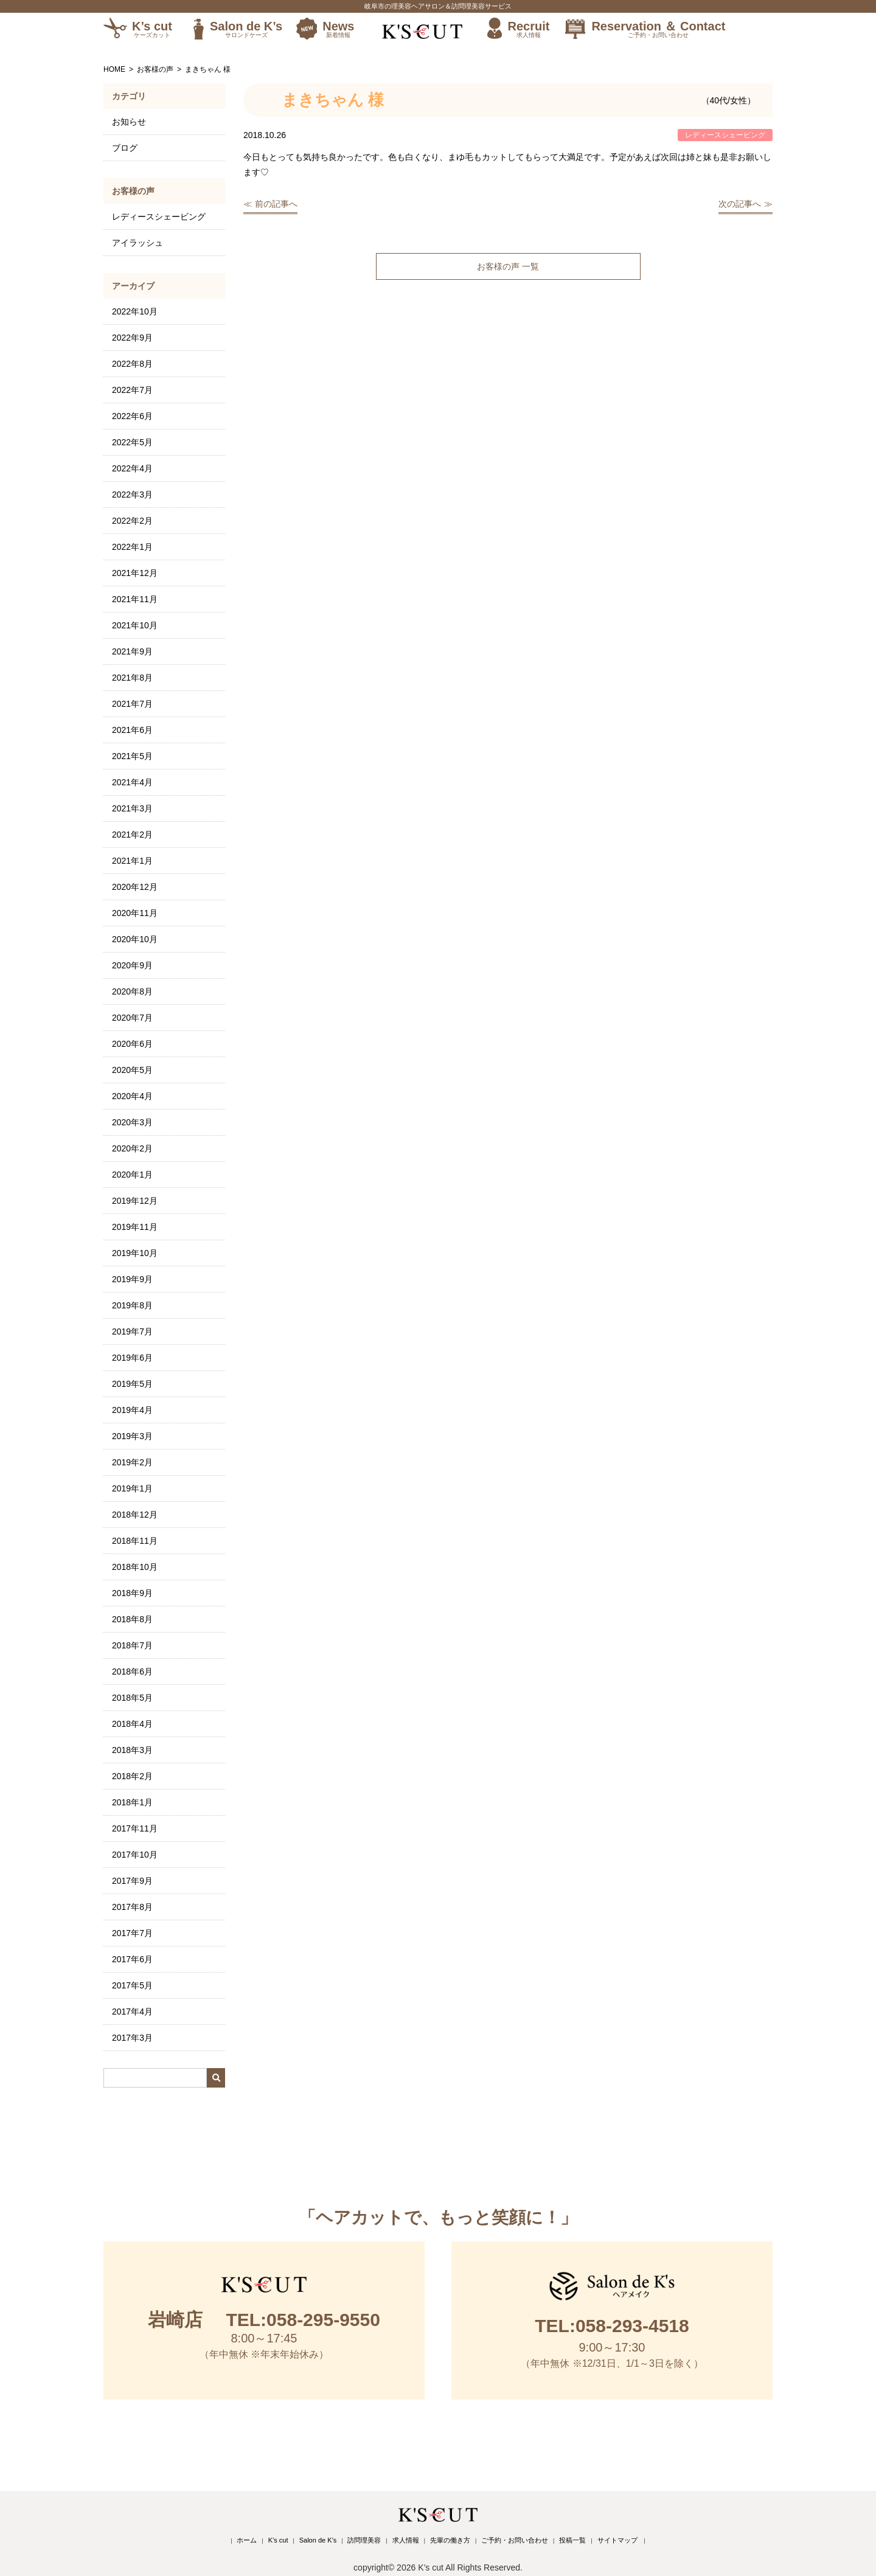  What do you see at coordinates (508, 266) in the screenshot?
I see `お客様の声 一覧` at bounding box center [508, 266].